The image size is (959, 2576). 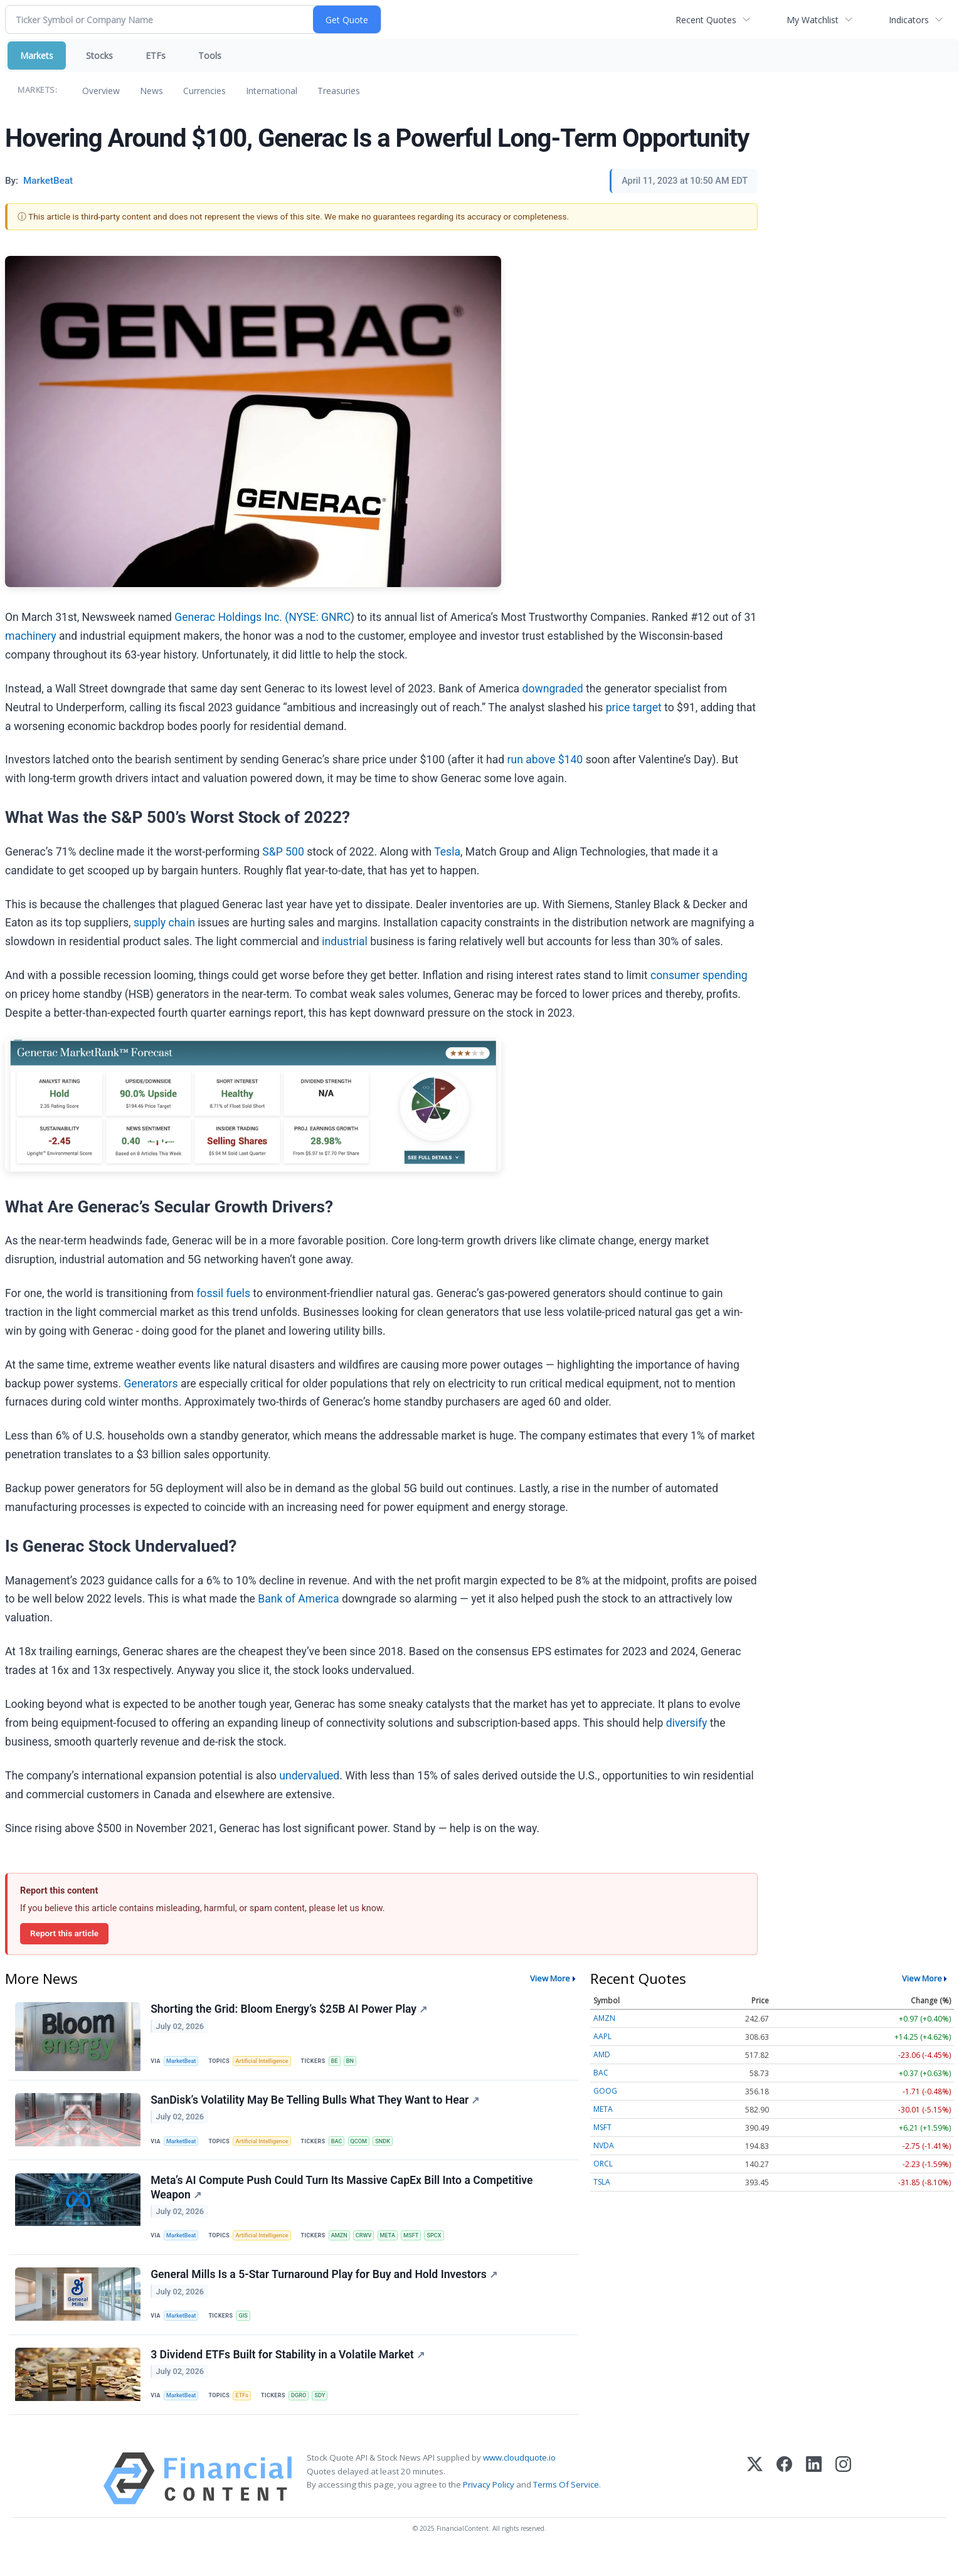 I want to click on NYSE: GNRC, so click(x=319, y=617).